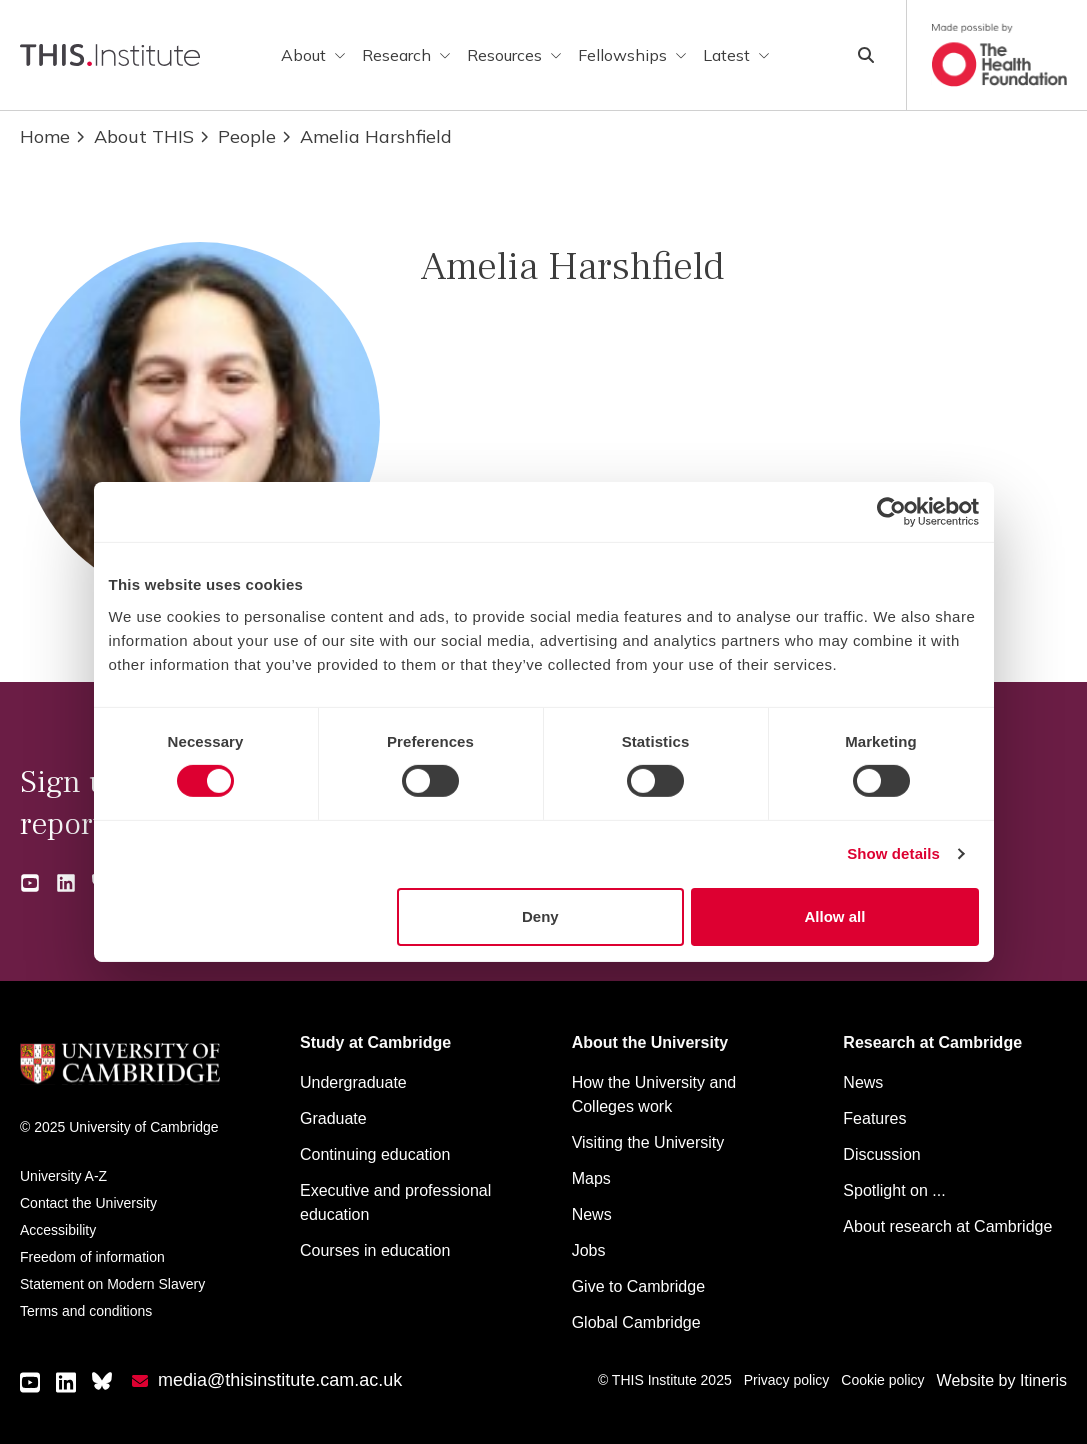 This screenshot has height=1444, width=1087. What do you see at coordinates (333, 1118) in the screenshot?
I see `Graduate` at bounding box center [333, 1118].